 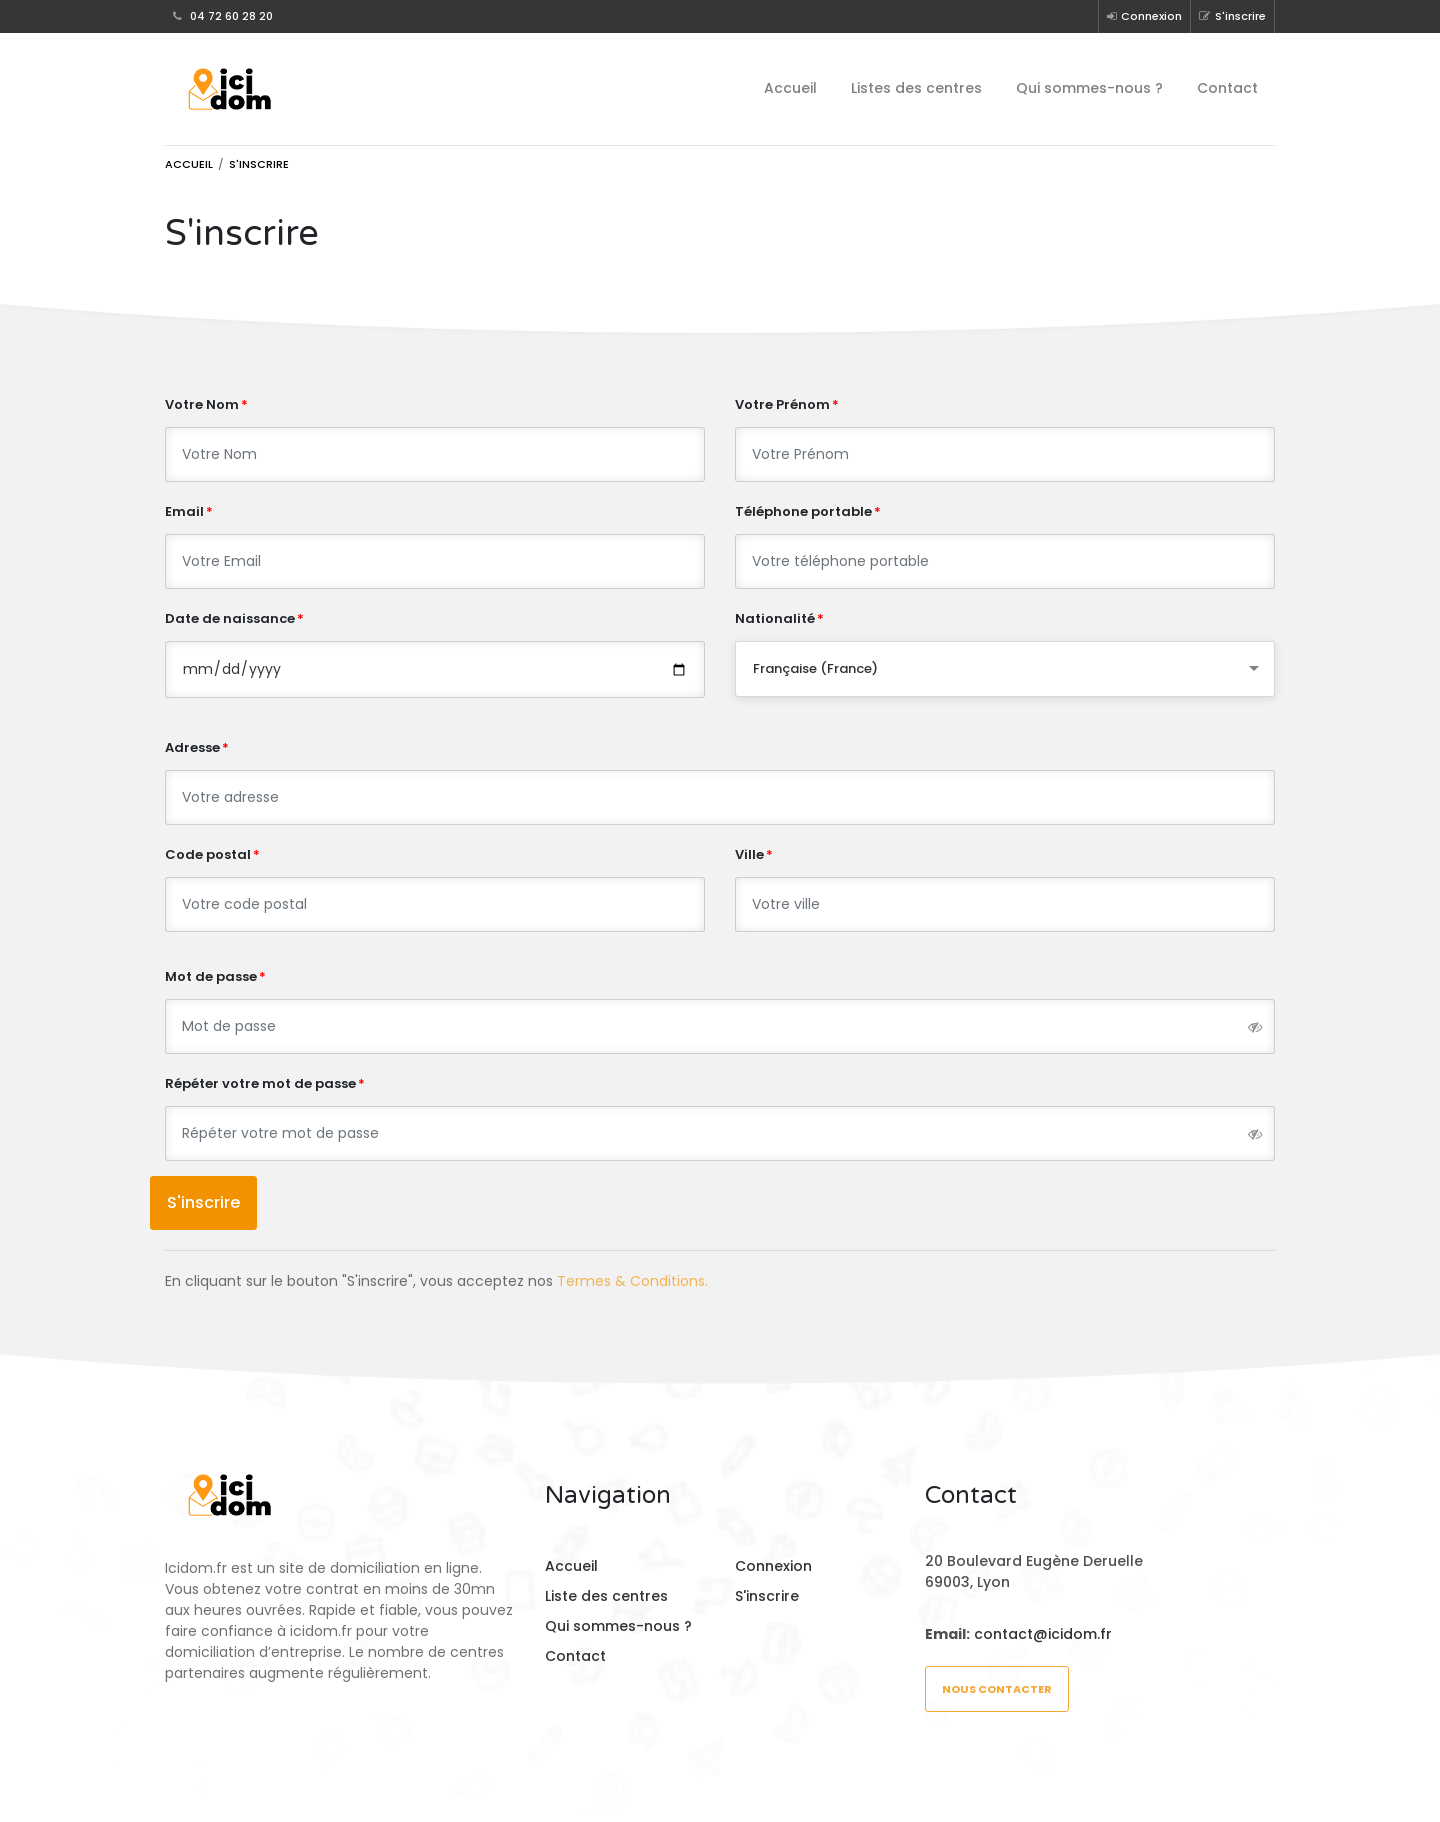 I want to click on Accueil, so click(x=790, y=88).